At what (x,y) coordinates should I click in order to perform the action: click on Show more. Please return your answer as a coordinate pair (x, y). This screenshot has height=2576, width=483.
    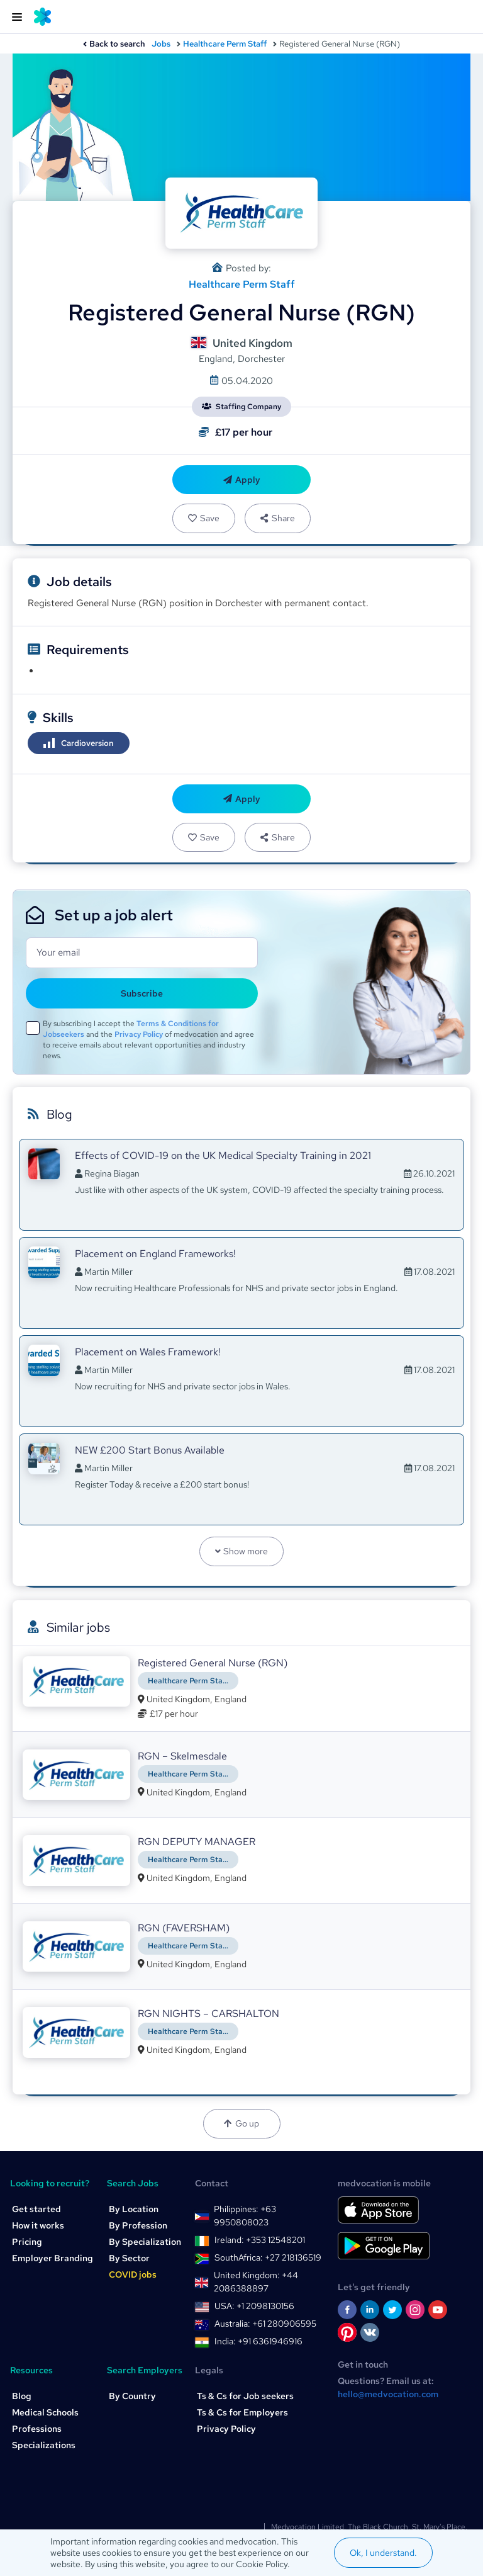
    Looking at the image, I should click on (242, 1551).